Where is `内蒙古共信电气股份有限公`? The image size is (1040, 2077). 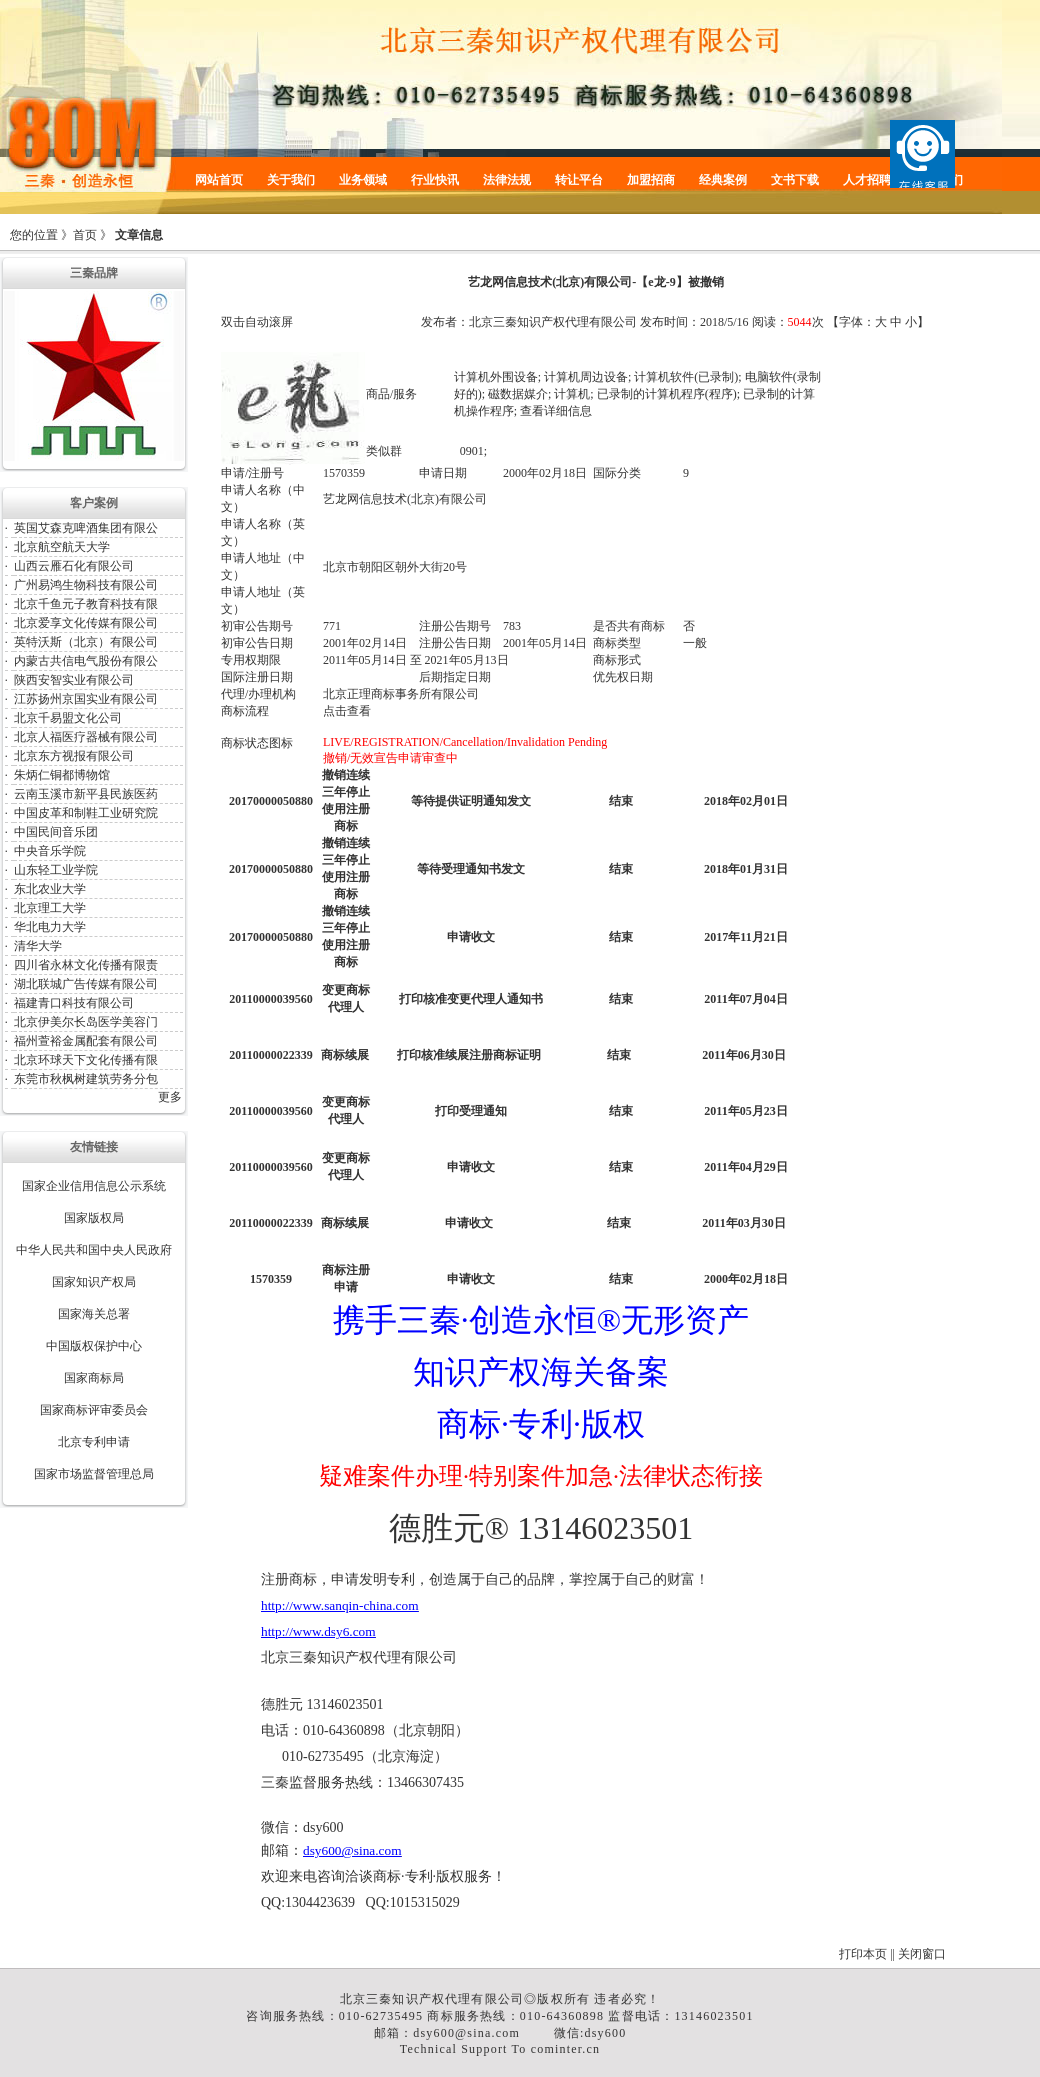
内蒙古共信电气股份有限公 is located at coordinates (86, 661).